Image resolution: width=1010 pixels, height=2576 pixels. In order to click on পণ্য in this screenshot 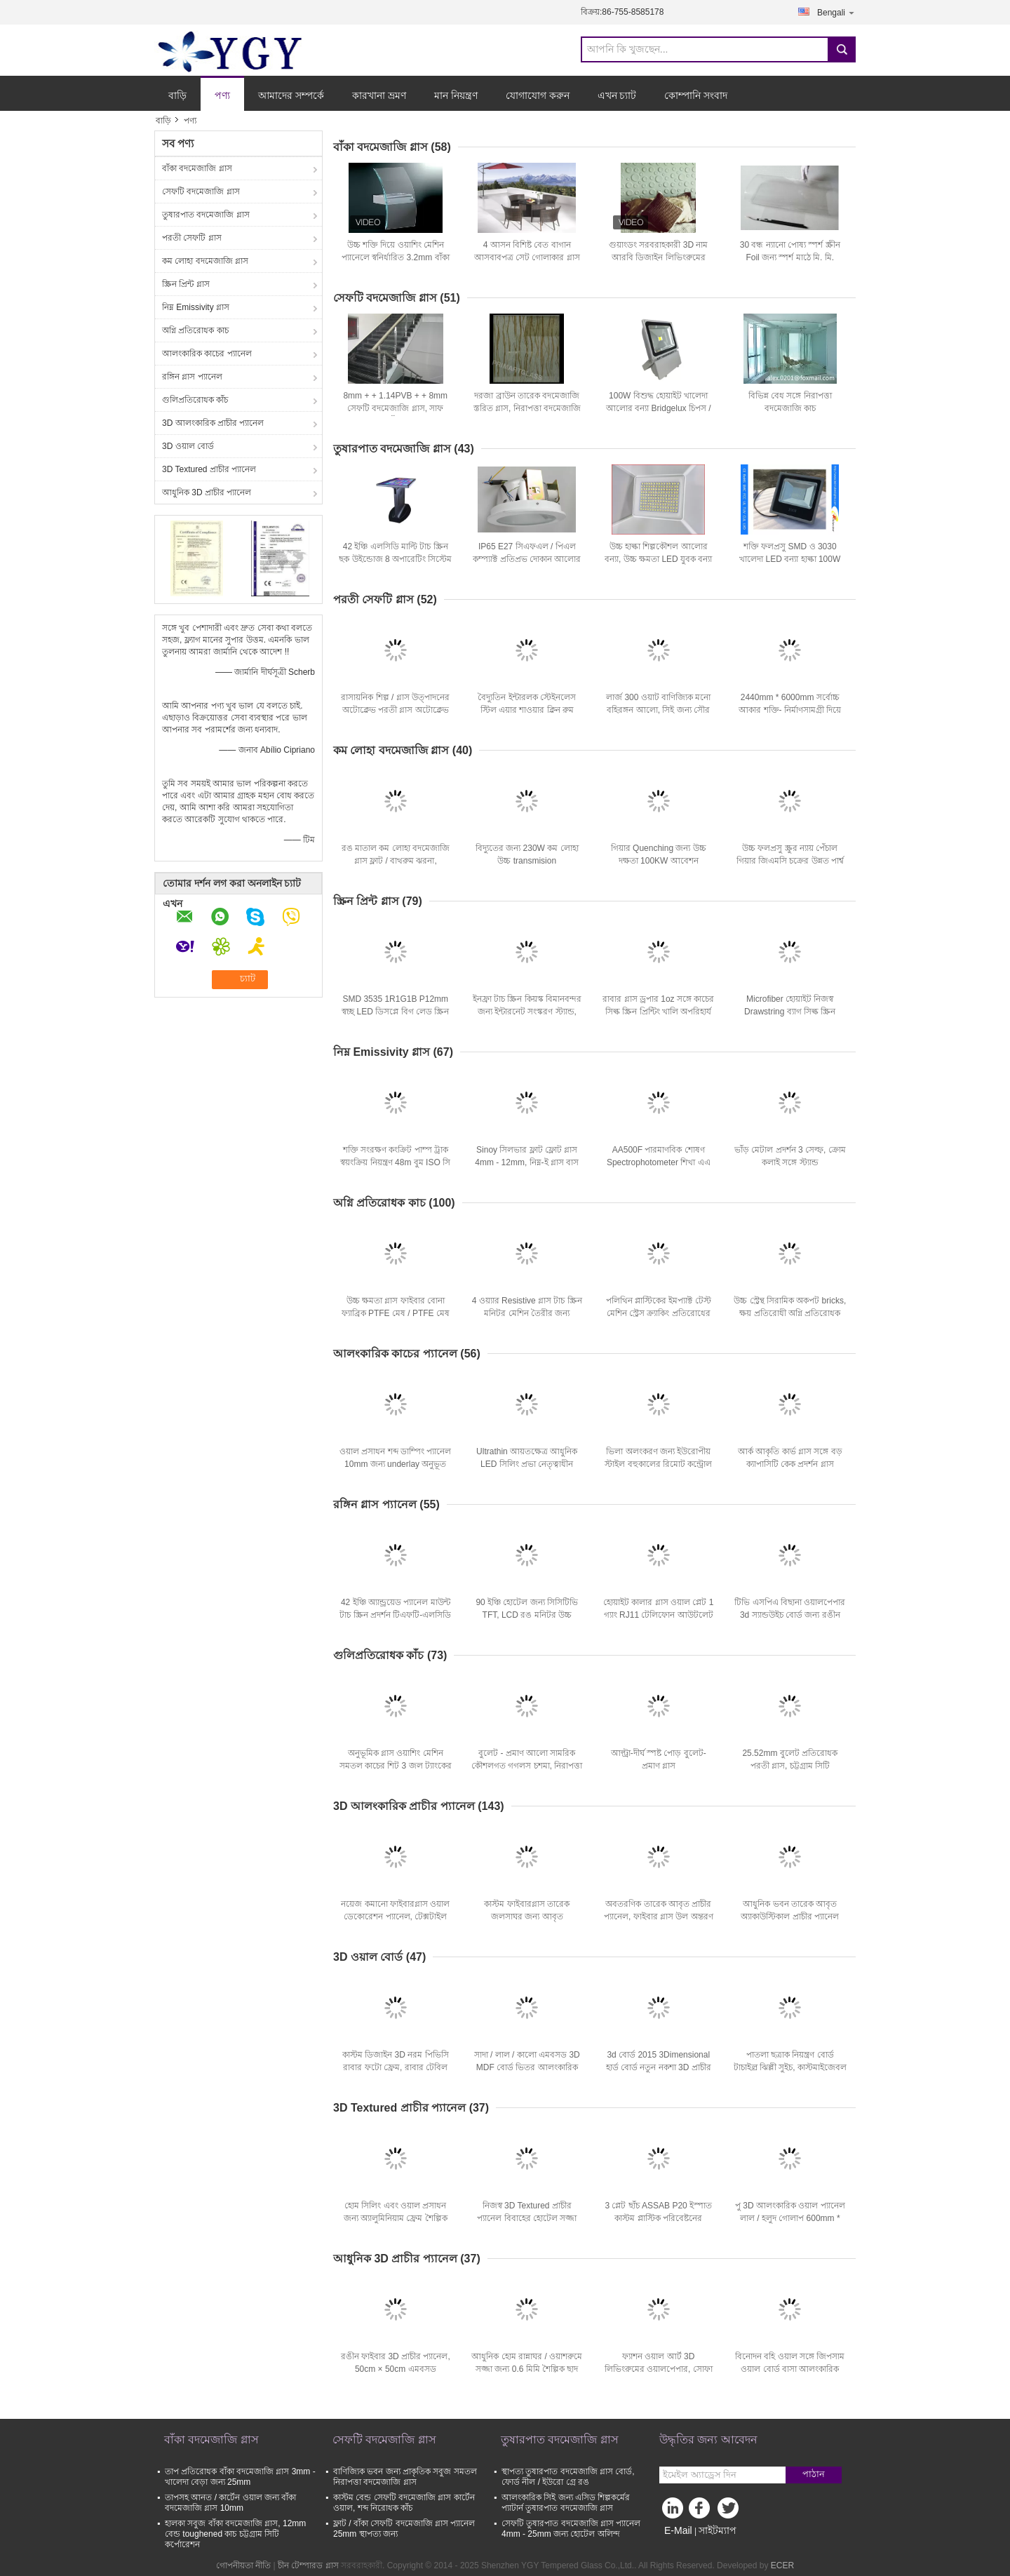, I will do `click(222, 95)`.